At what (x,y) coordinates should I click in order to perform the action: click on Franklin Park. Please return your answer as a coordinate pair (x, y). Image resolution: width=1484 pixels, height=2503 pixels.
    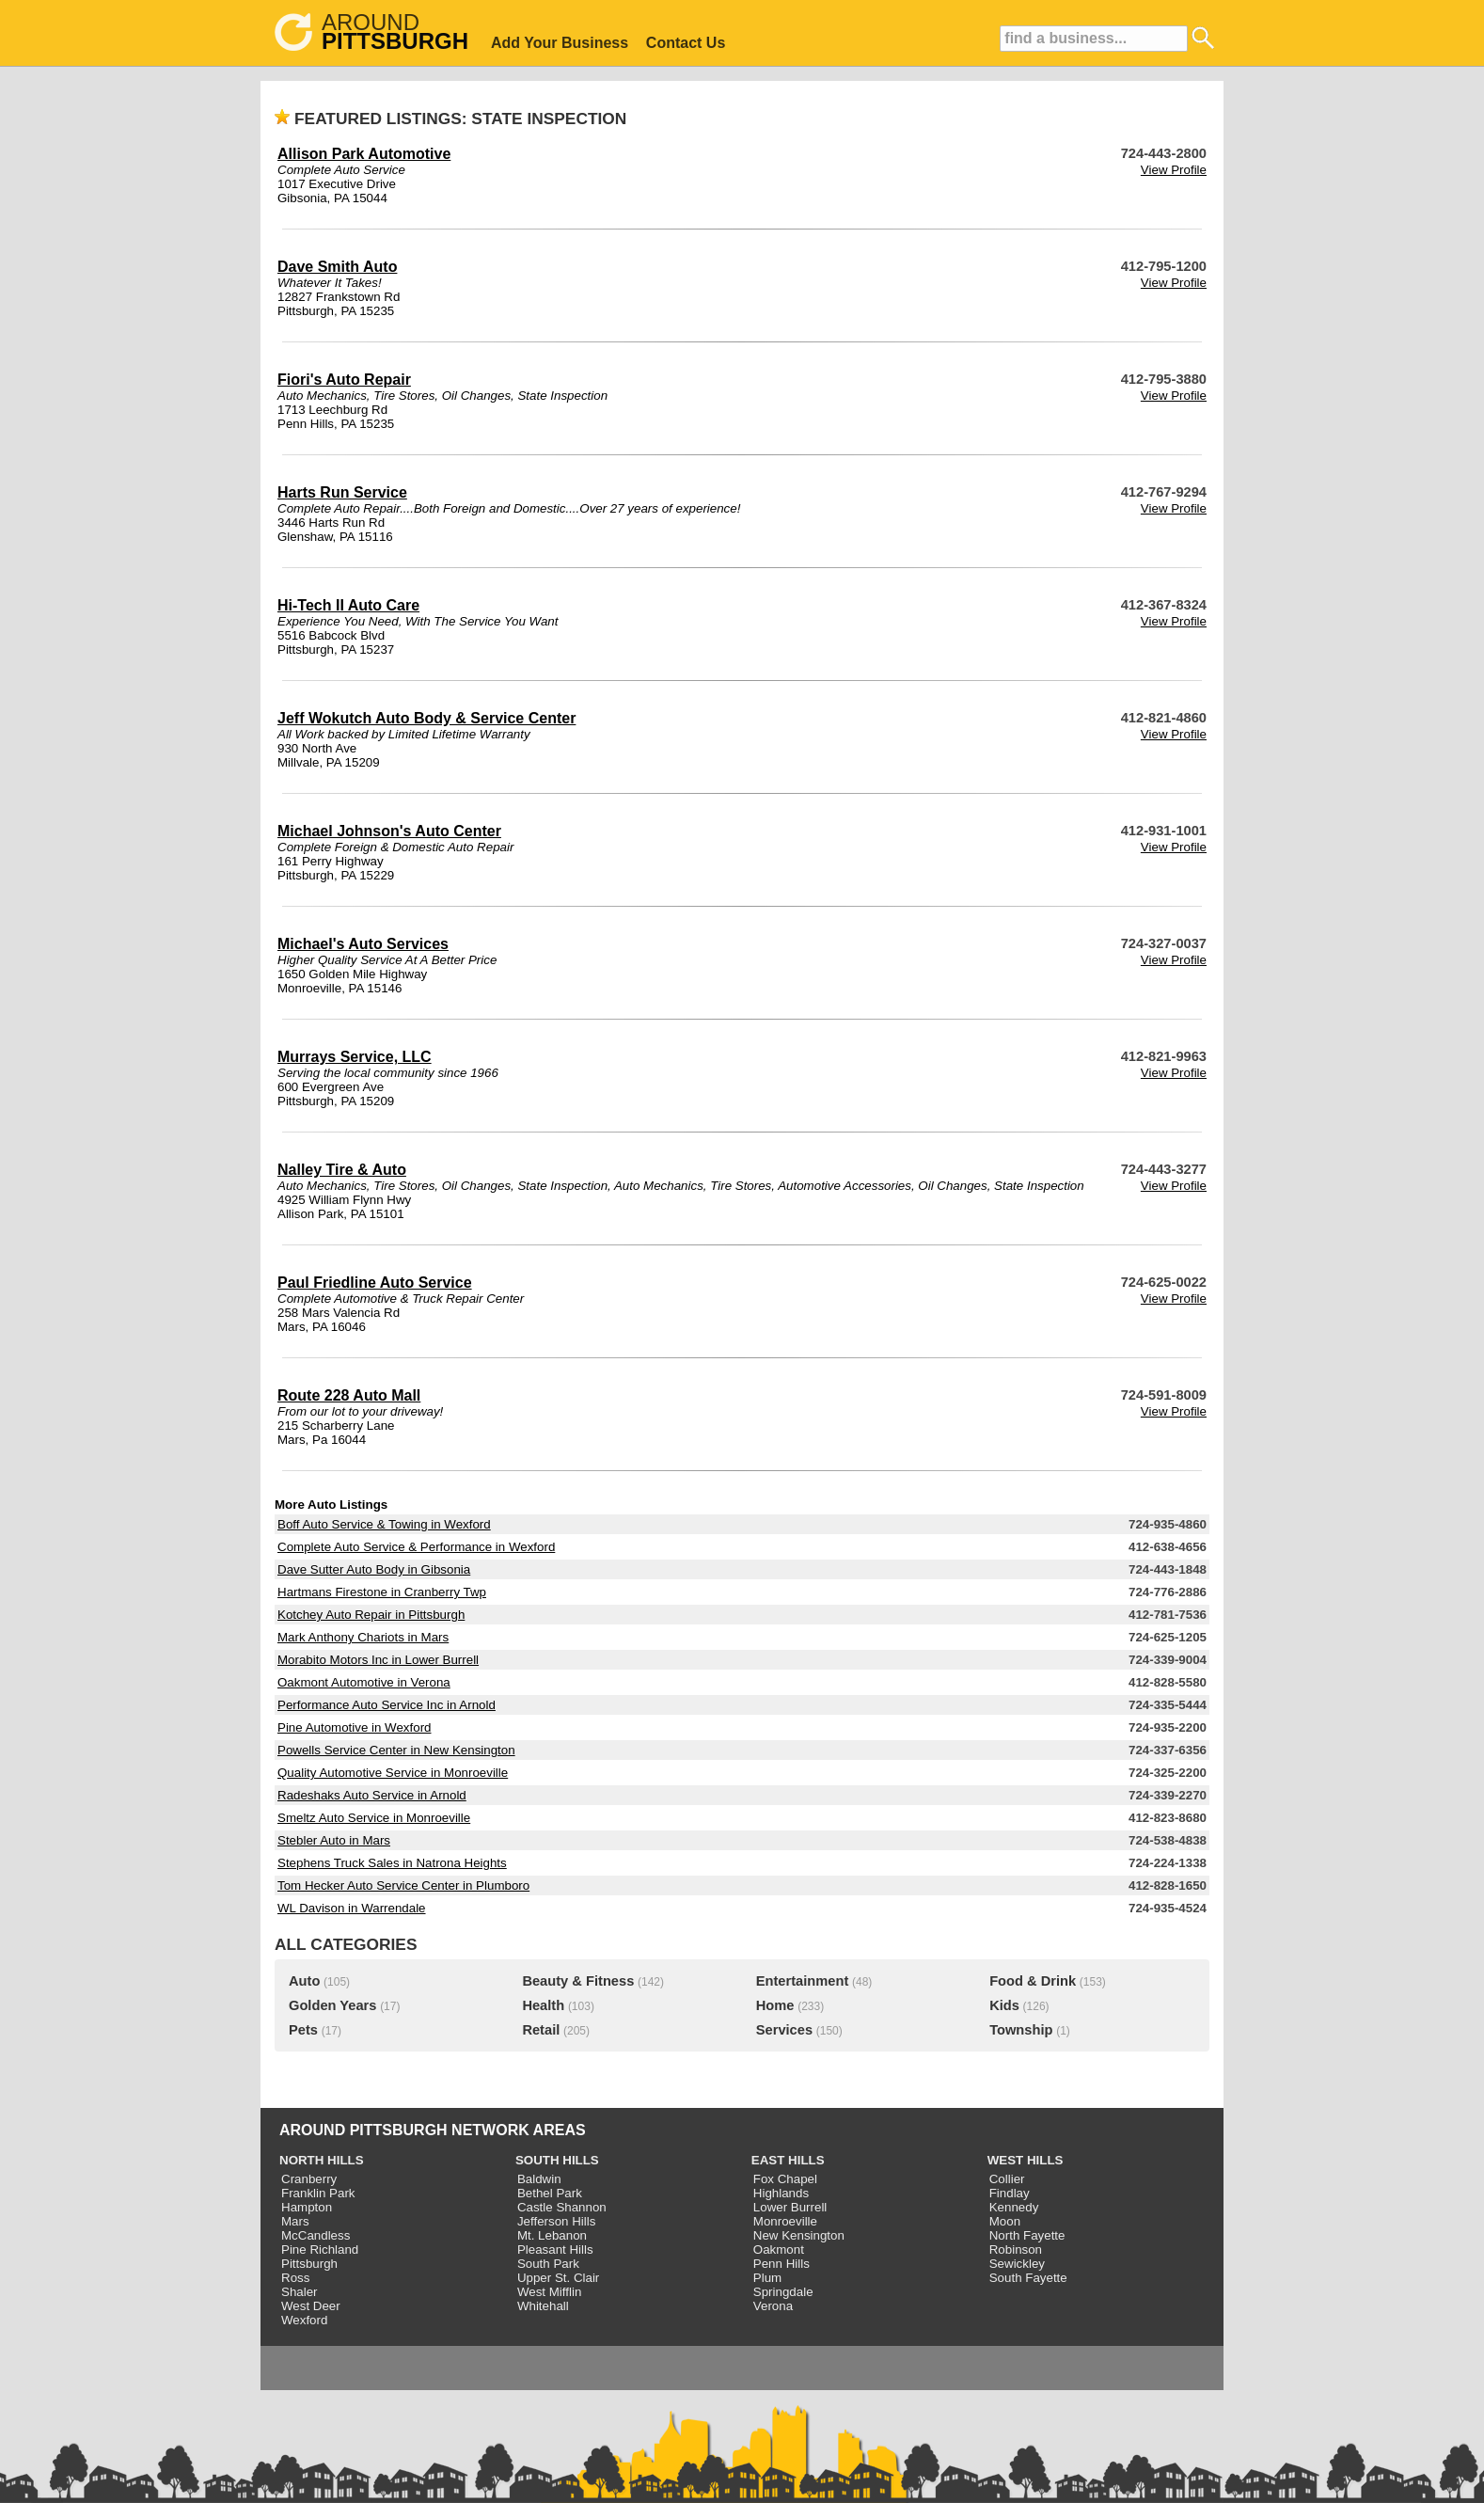
    Looking at the image, I should click on (318, 2193).